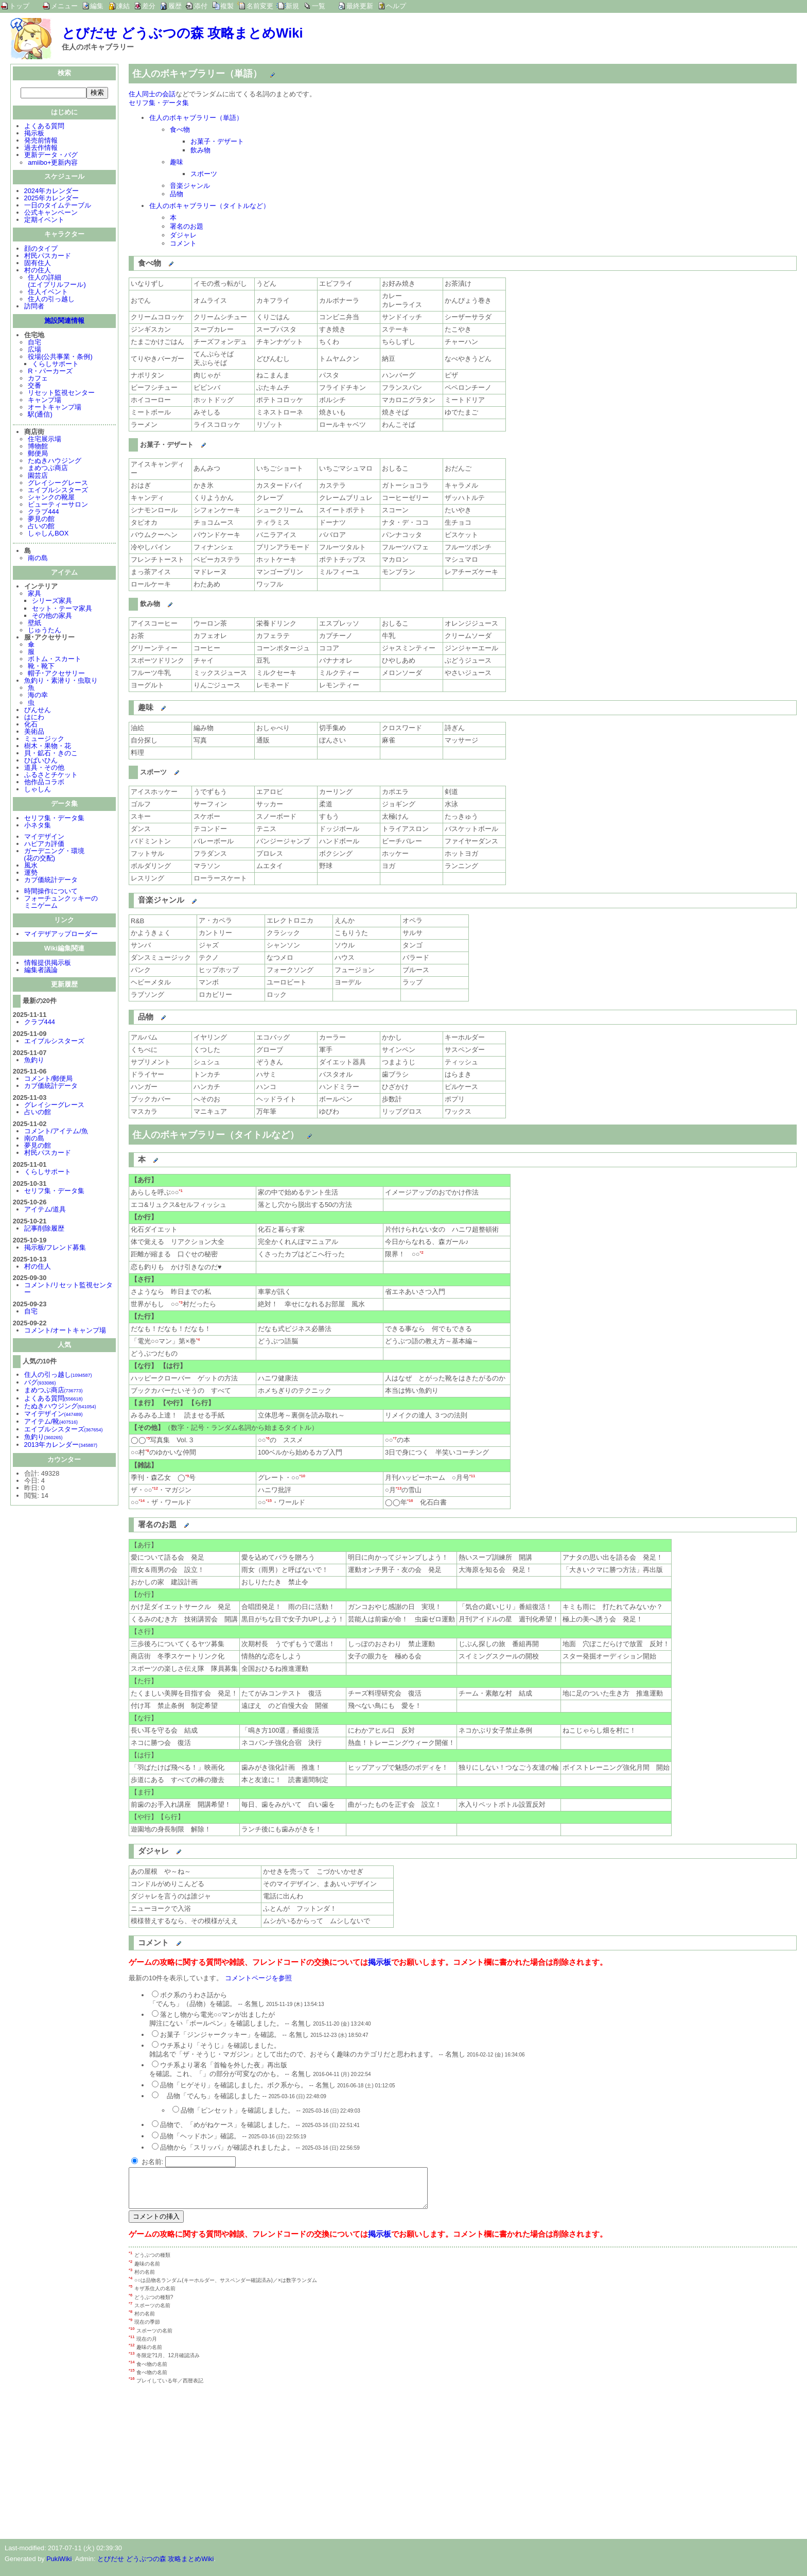 This screenshot has height=2576, width=807. I want to click on 凍結, so click(123, 6).